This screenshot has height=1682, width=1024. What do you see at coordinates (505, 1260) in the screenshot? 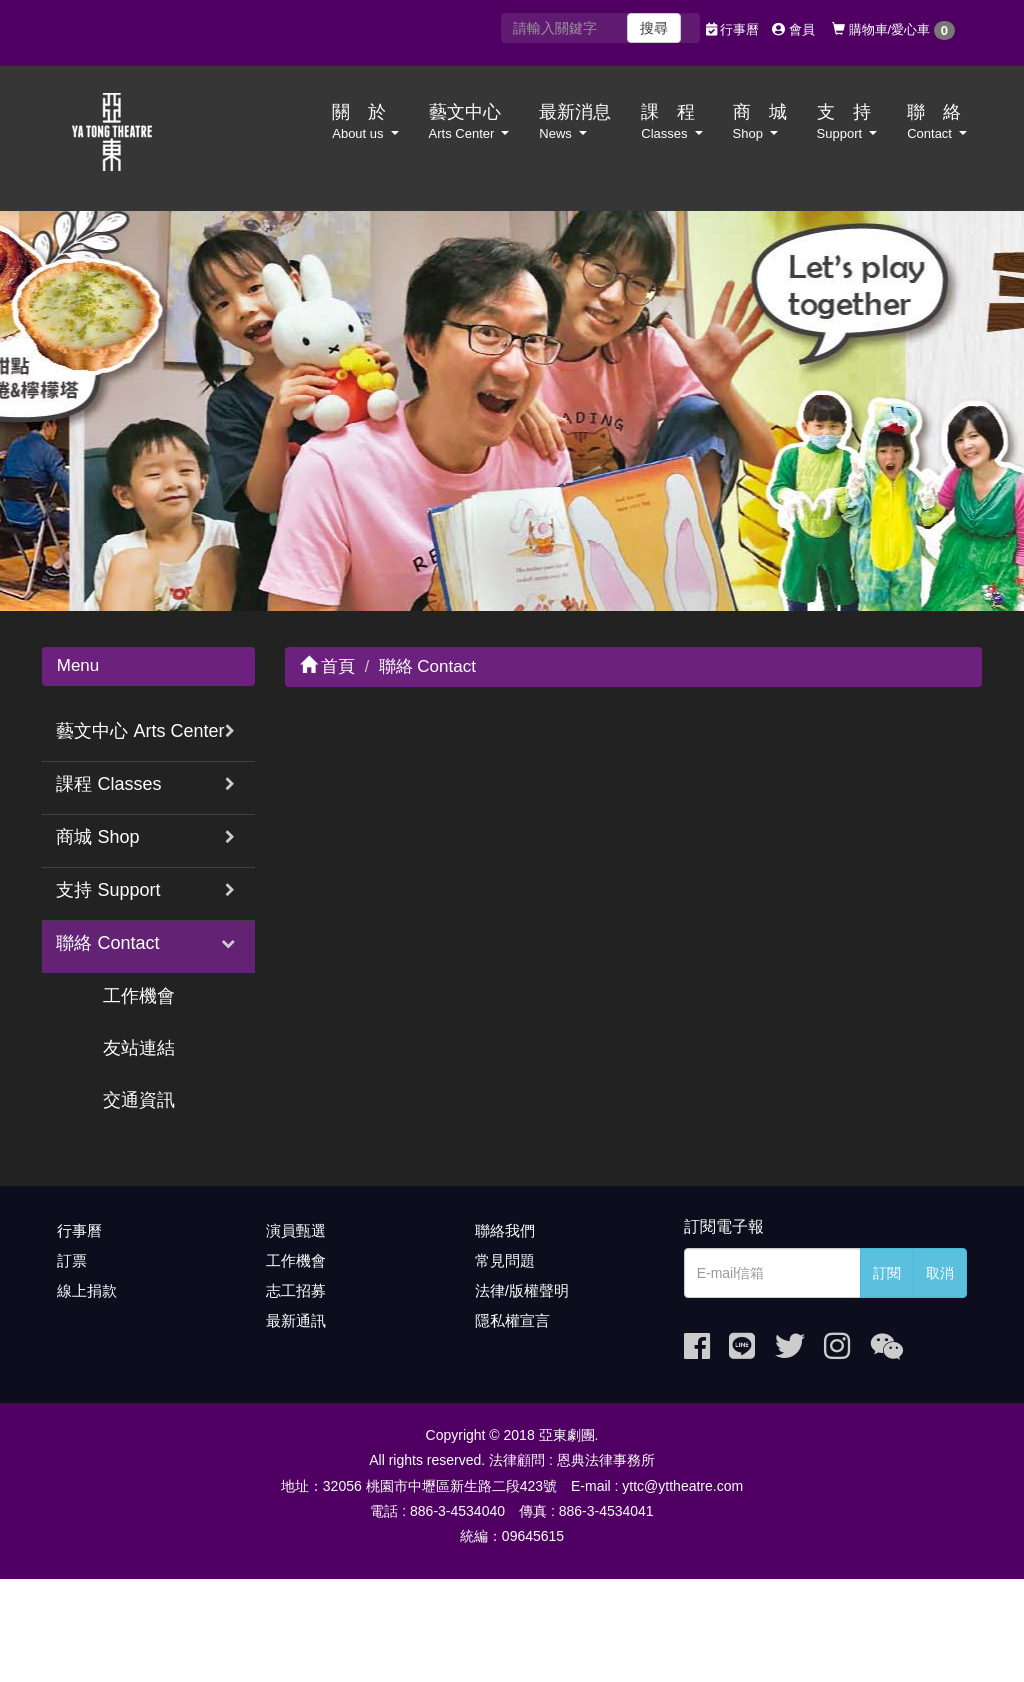
I see `常見問題` at bounding box center [505, 1260].